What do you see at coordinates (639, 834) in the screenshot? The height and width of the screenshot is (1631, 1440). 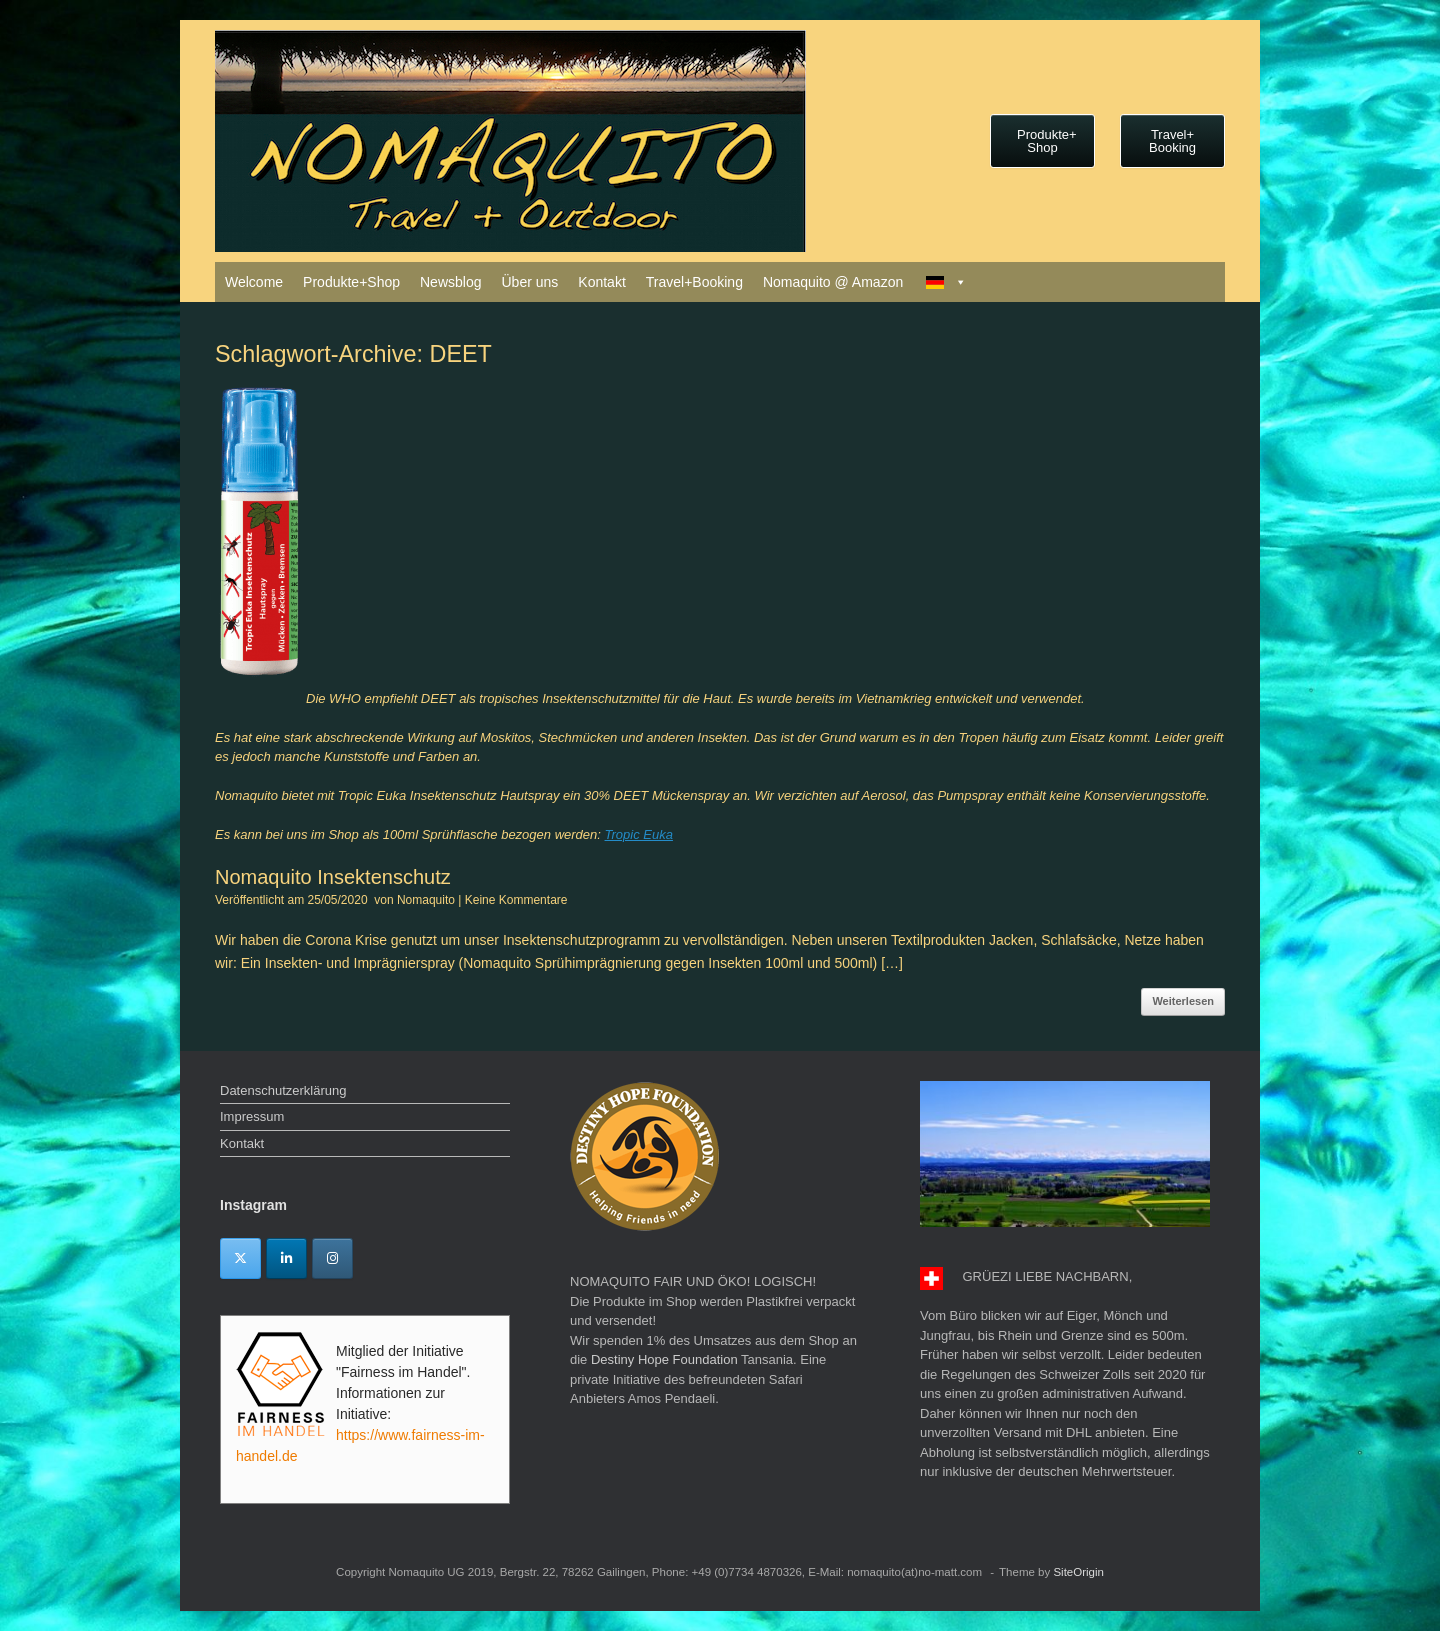 I see `Tropic Euka` at bounding box center [639, 834].